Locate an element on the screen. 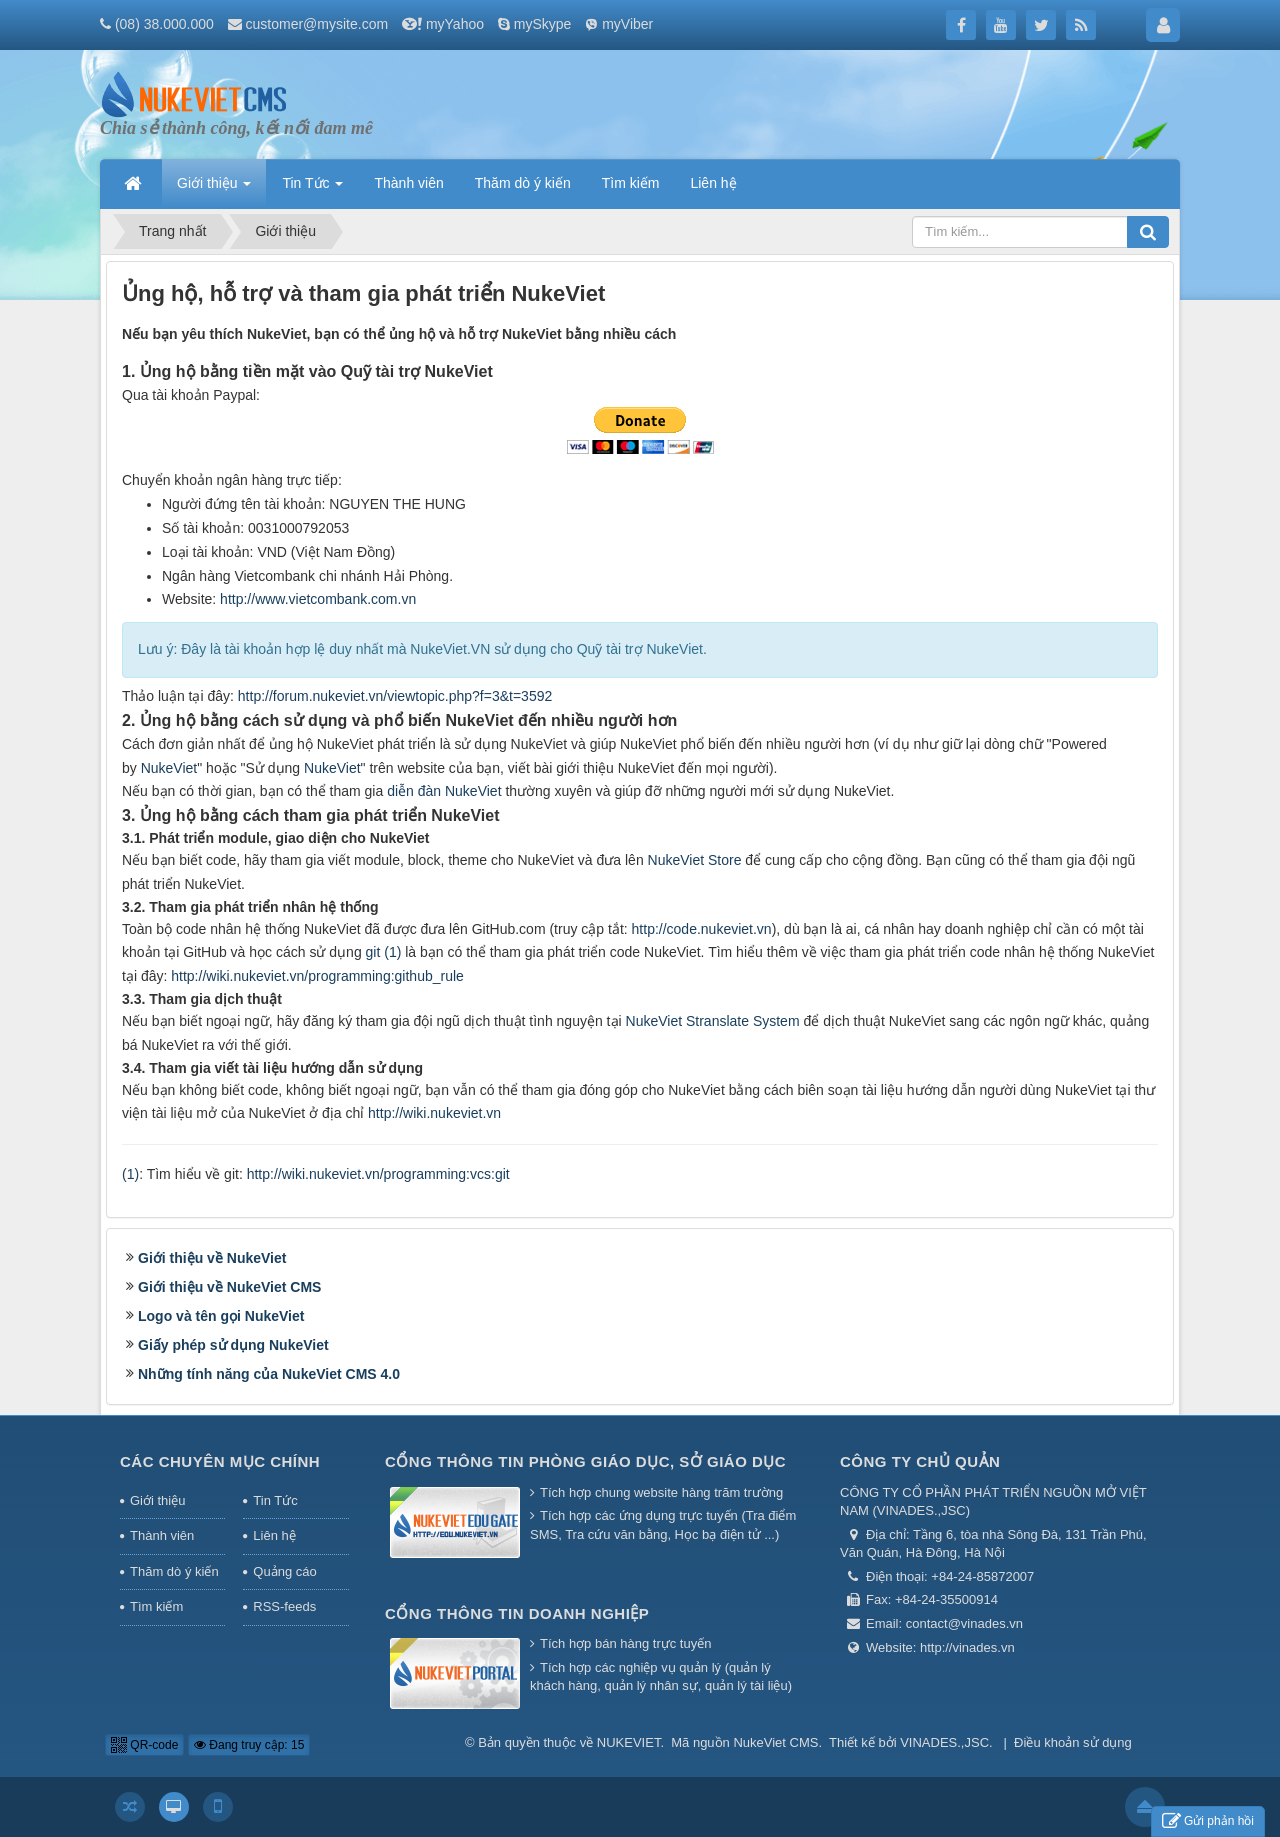 This screenshot has height=1837, width=1280. Những tính năng của NukeViet CMS 4.0 is located at coordinates (269, 1374).